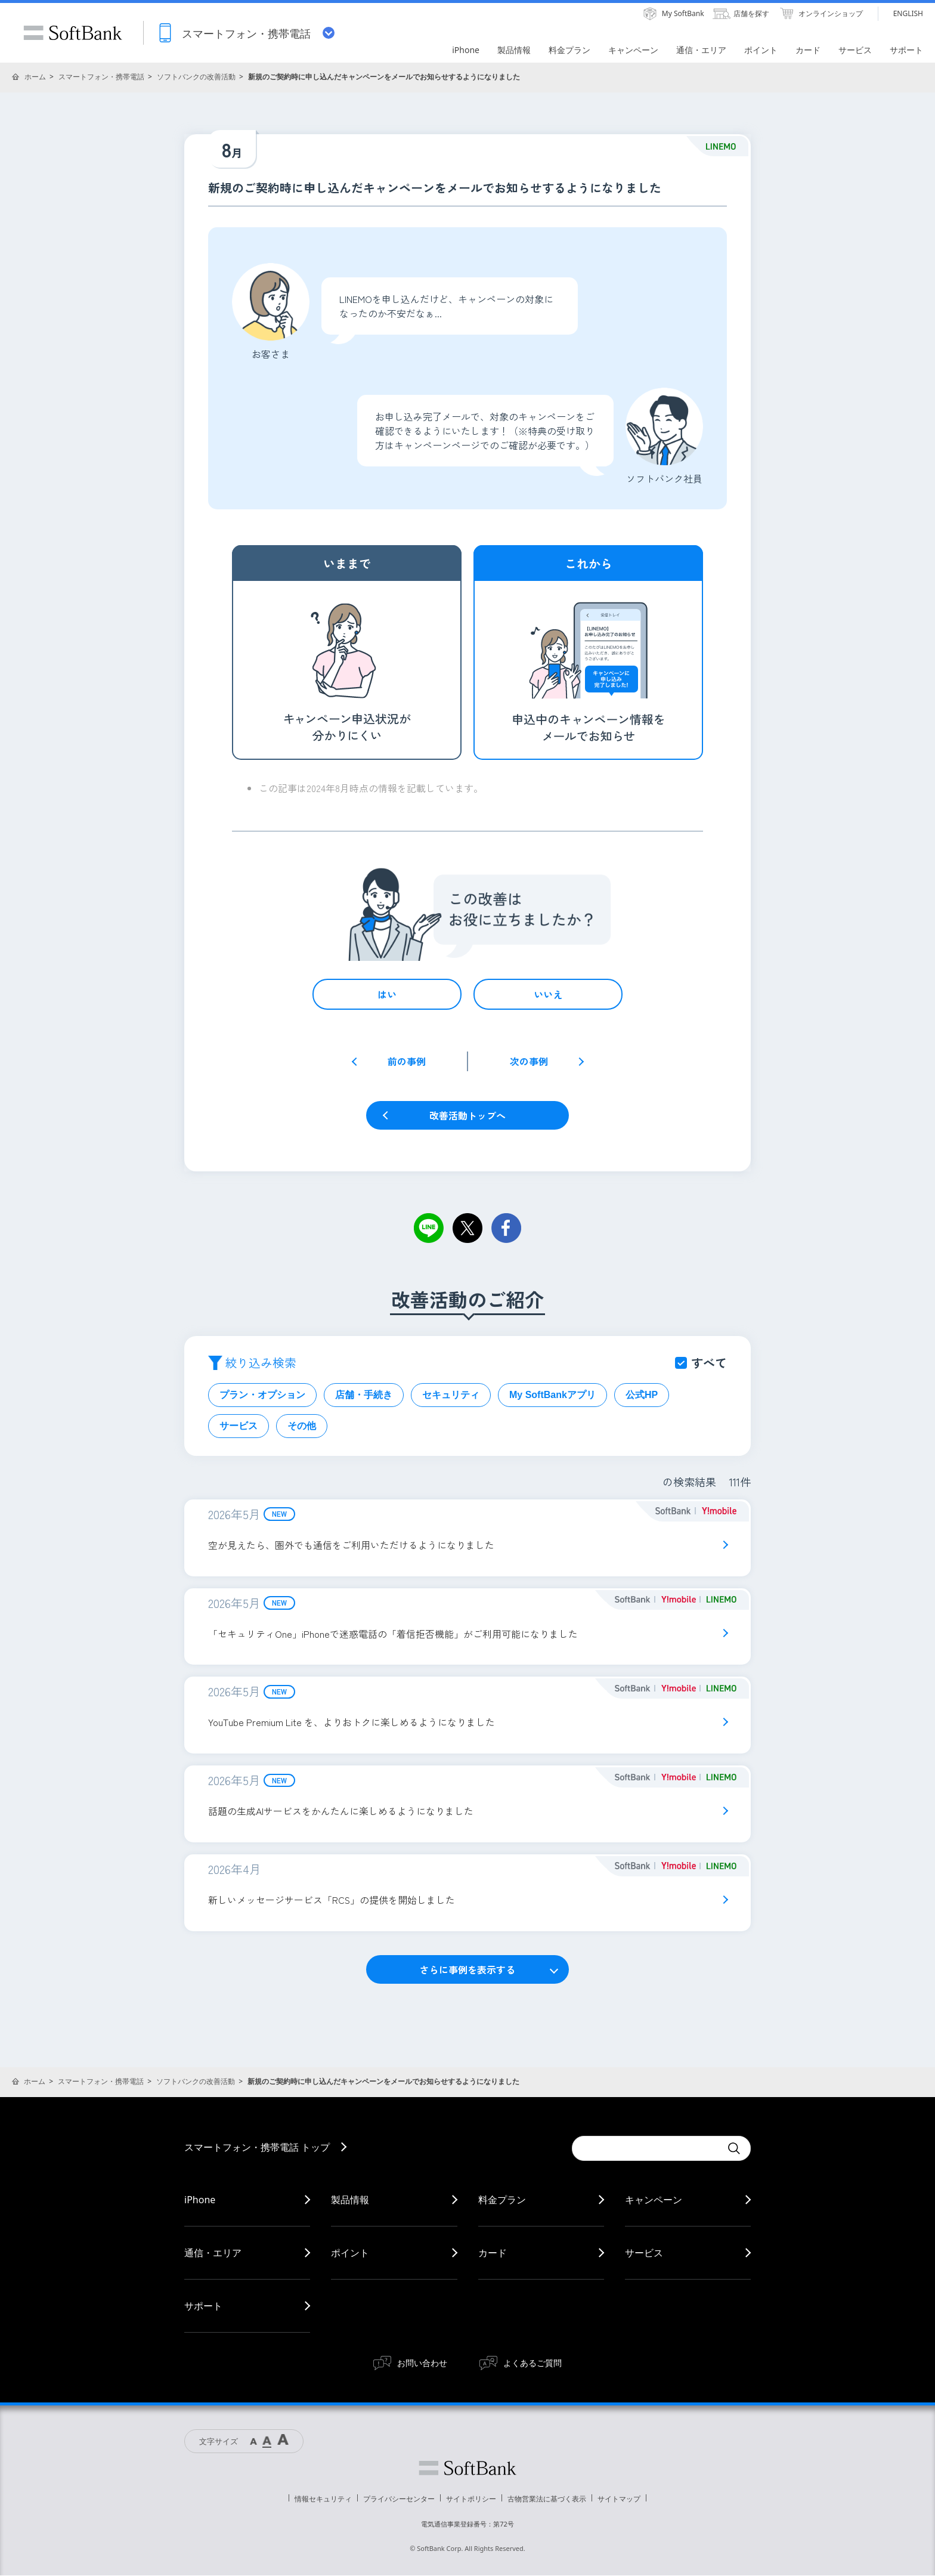 The image size is (935, 2576). Describe the element at coordinates (35, 77) in the screenshot. I see `ホーム` at that location.